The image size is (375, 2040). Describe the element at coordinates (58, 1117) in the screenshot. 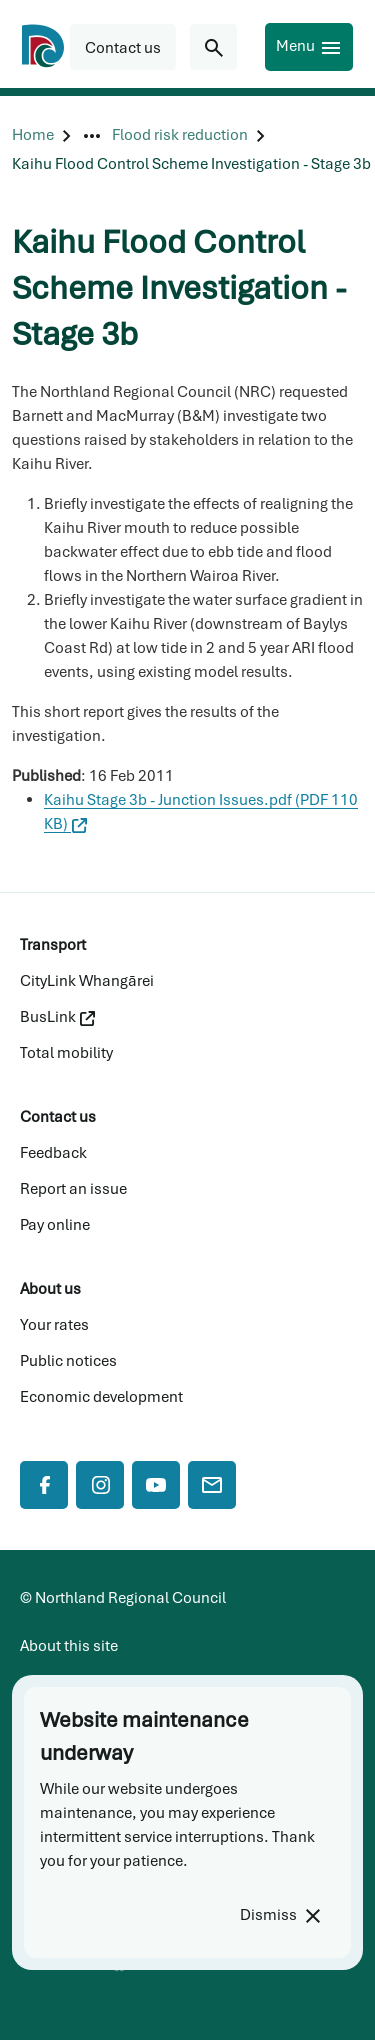

I see `Contact us` at that location.